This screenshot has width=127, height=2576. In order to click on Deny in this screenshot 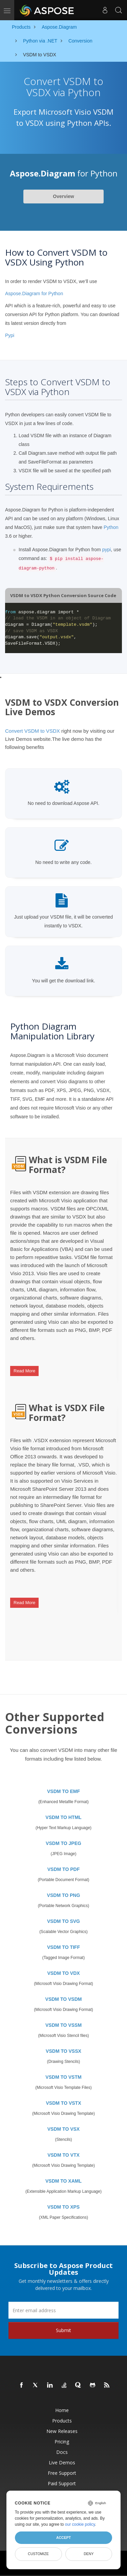, I will do `click(88, 2554)`.